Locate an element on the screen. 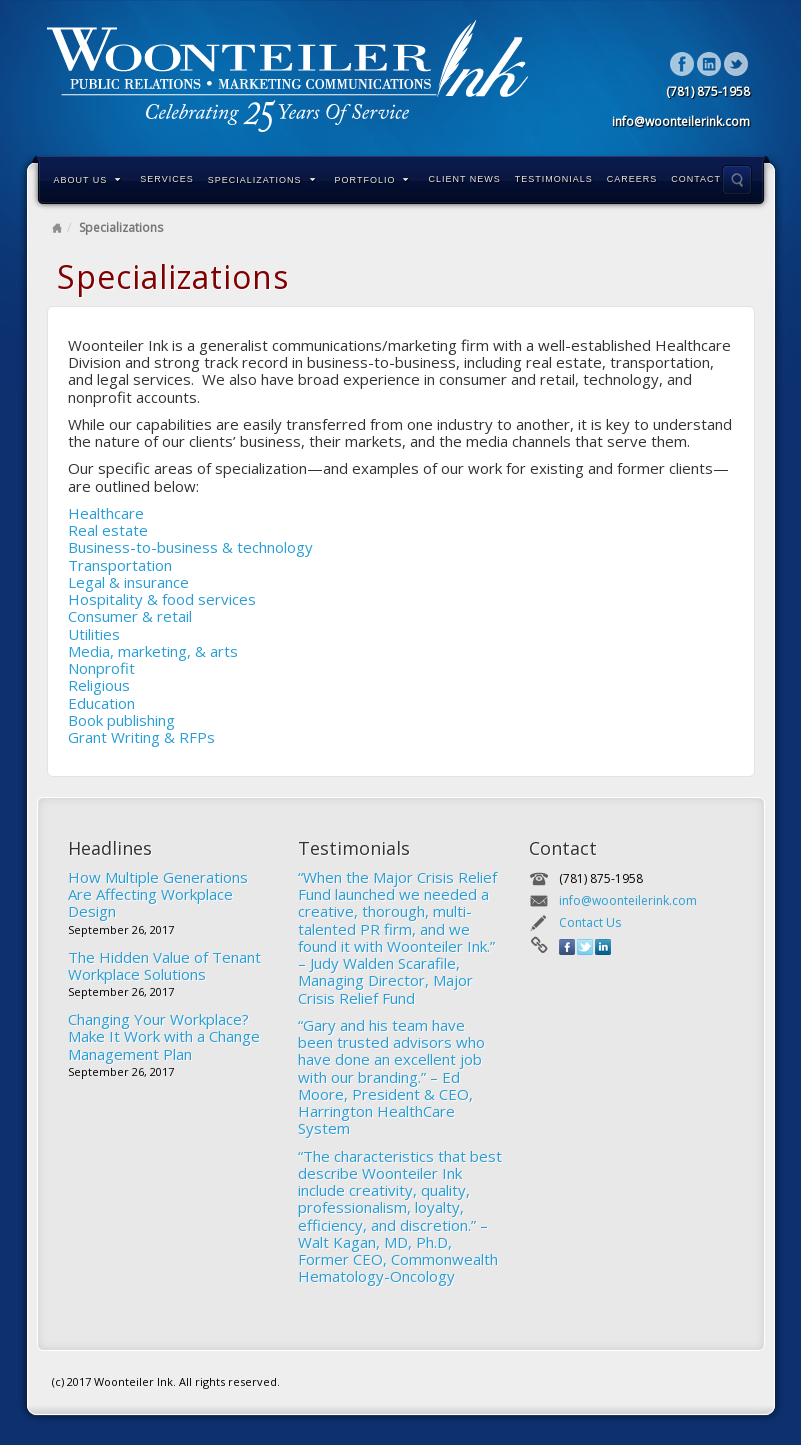 The width and height of the screenshot is (801, 1445). Home is located at coordinates (57, 228).